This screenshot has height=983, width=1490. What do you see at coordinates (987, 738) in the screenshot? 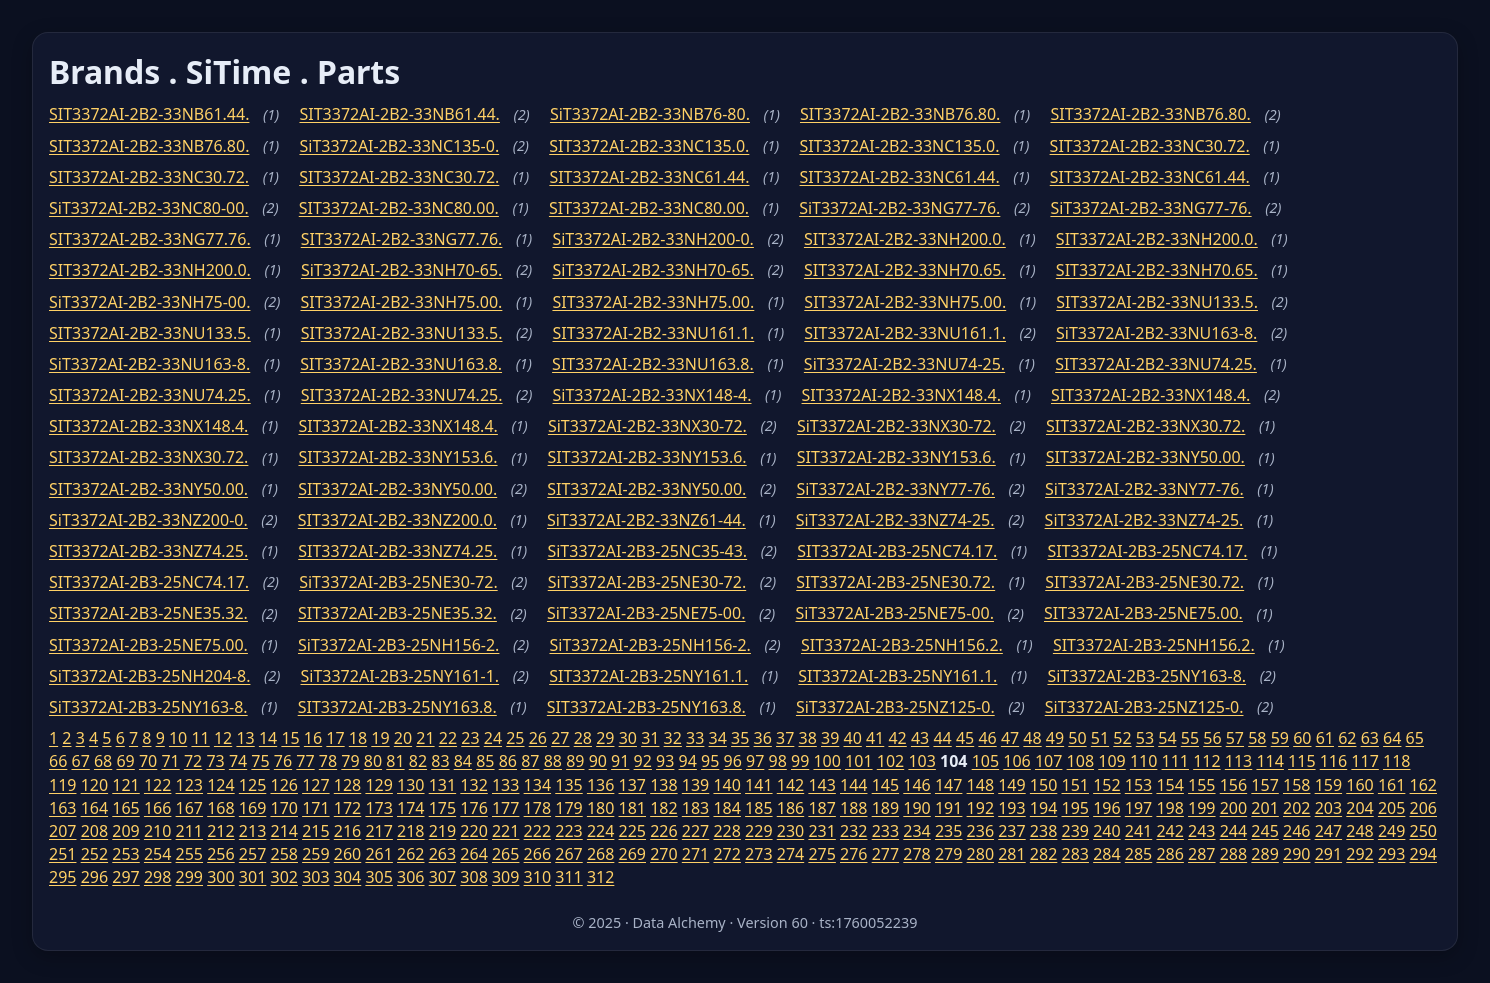
I see `46` at bounding box center [987, 738].